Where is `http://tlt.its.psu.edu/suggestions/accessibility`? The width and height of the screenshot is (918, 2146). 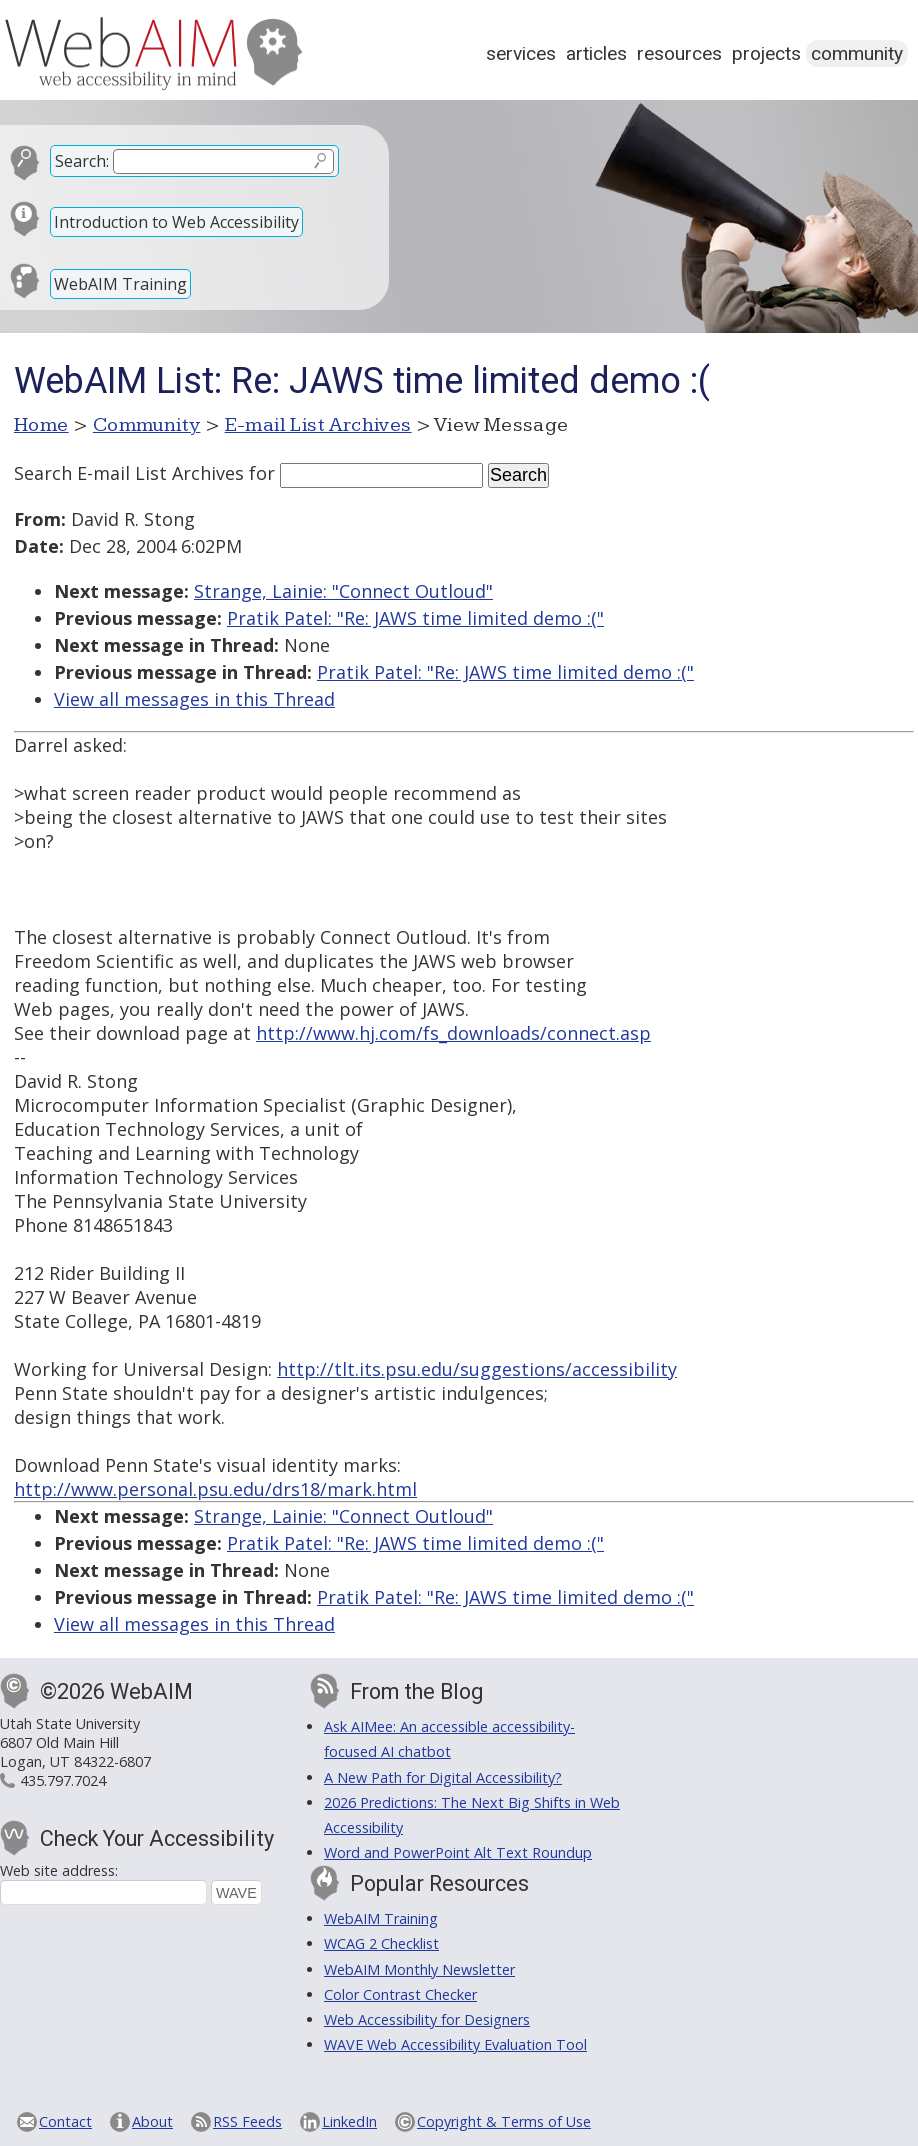
http://tlt.its.psu.edu/suggestions/accessibility is located at coordinates (477, 1369).